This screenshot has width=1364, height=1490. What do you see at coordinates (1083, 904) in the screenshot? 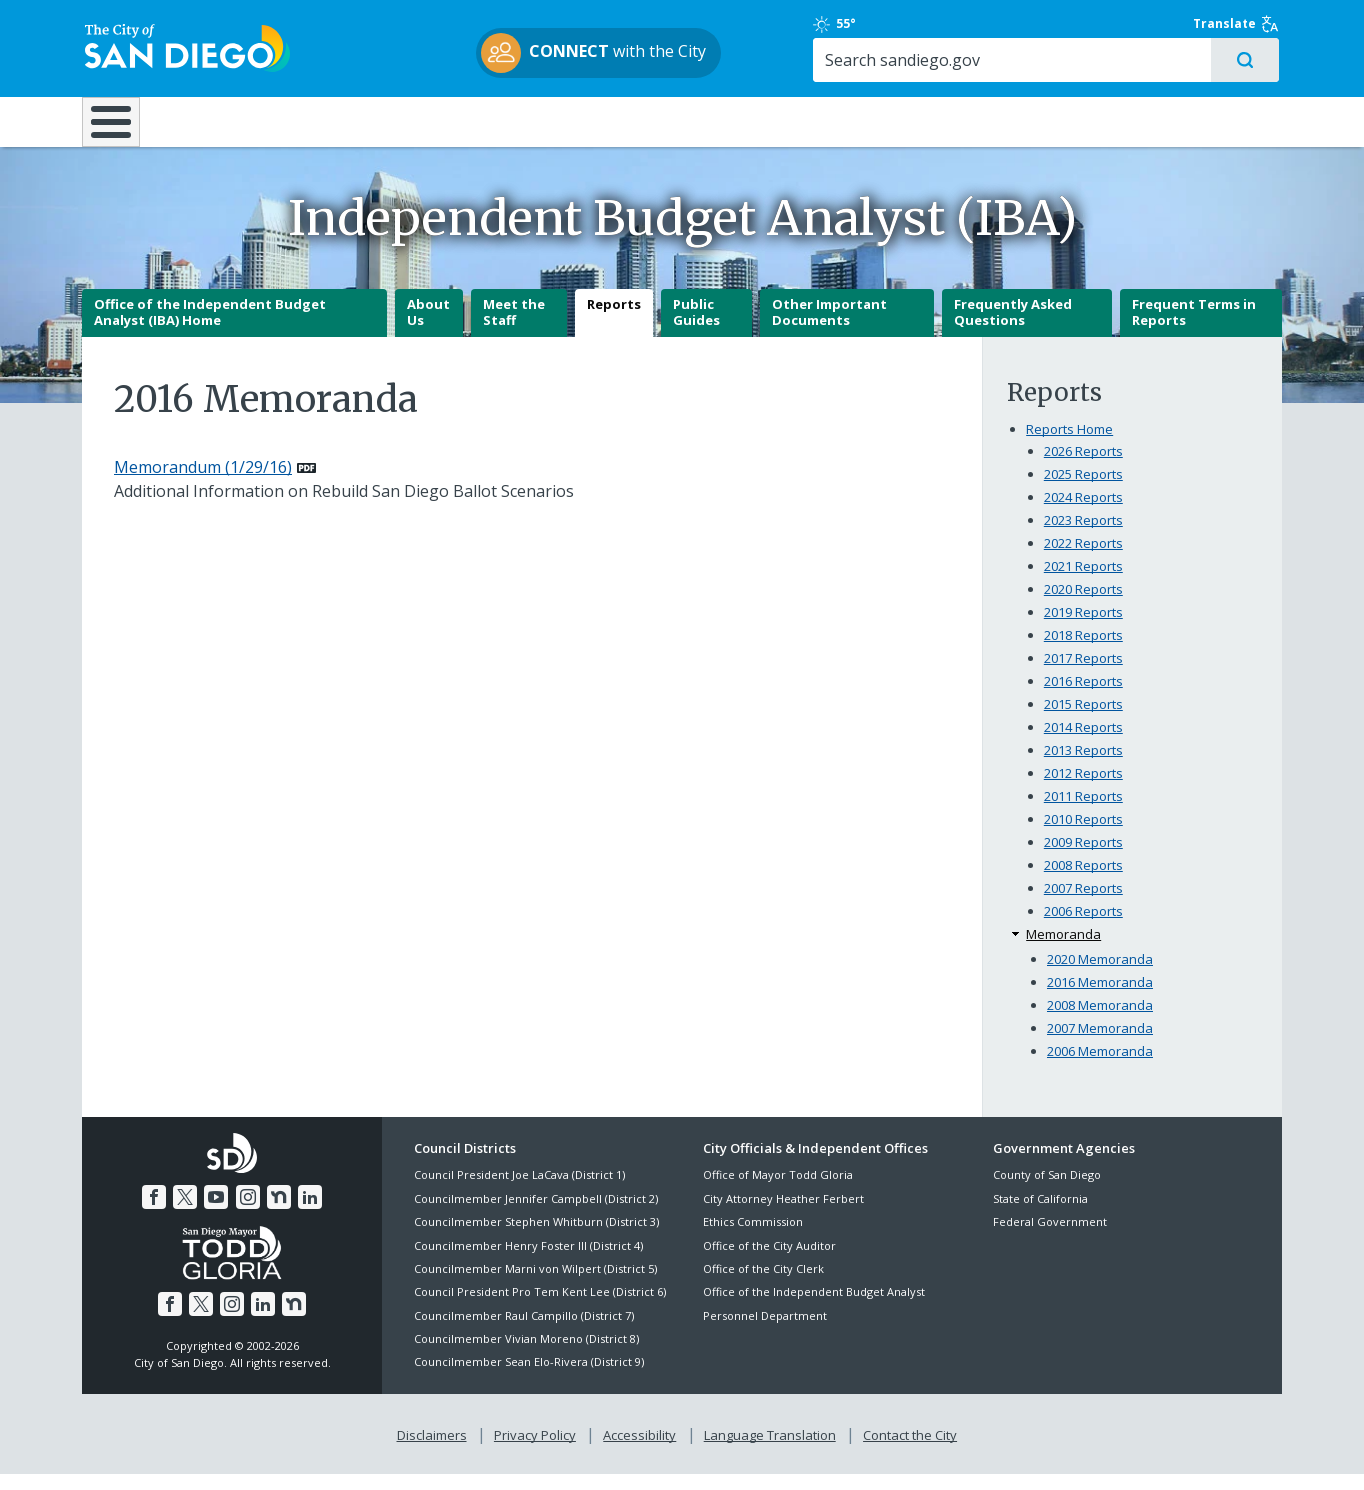
I see `2007 Reports` at bounding box center [1083, 904].